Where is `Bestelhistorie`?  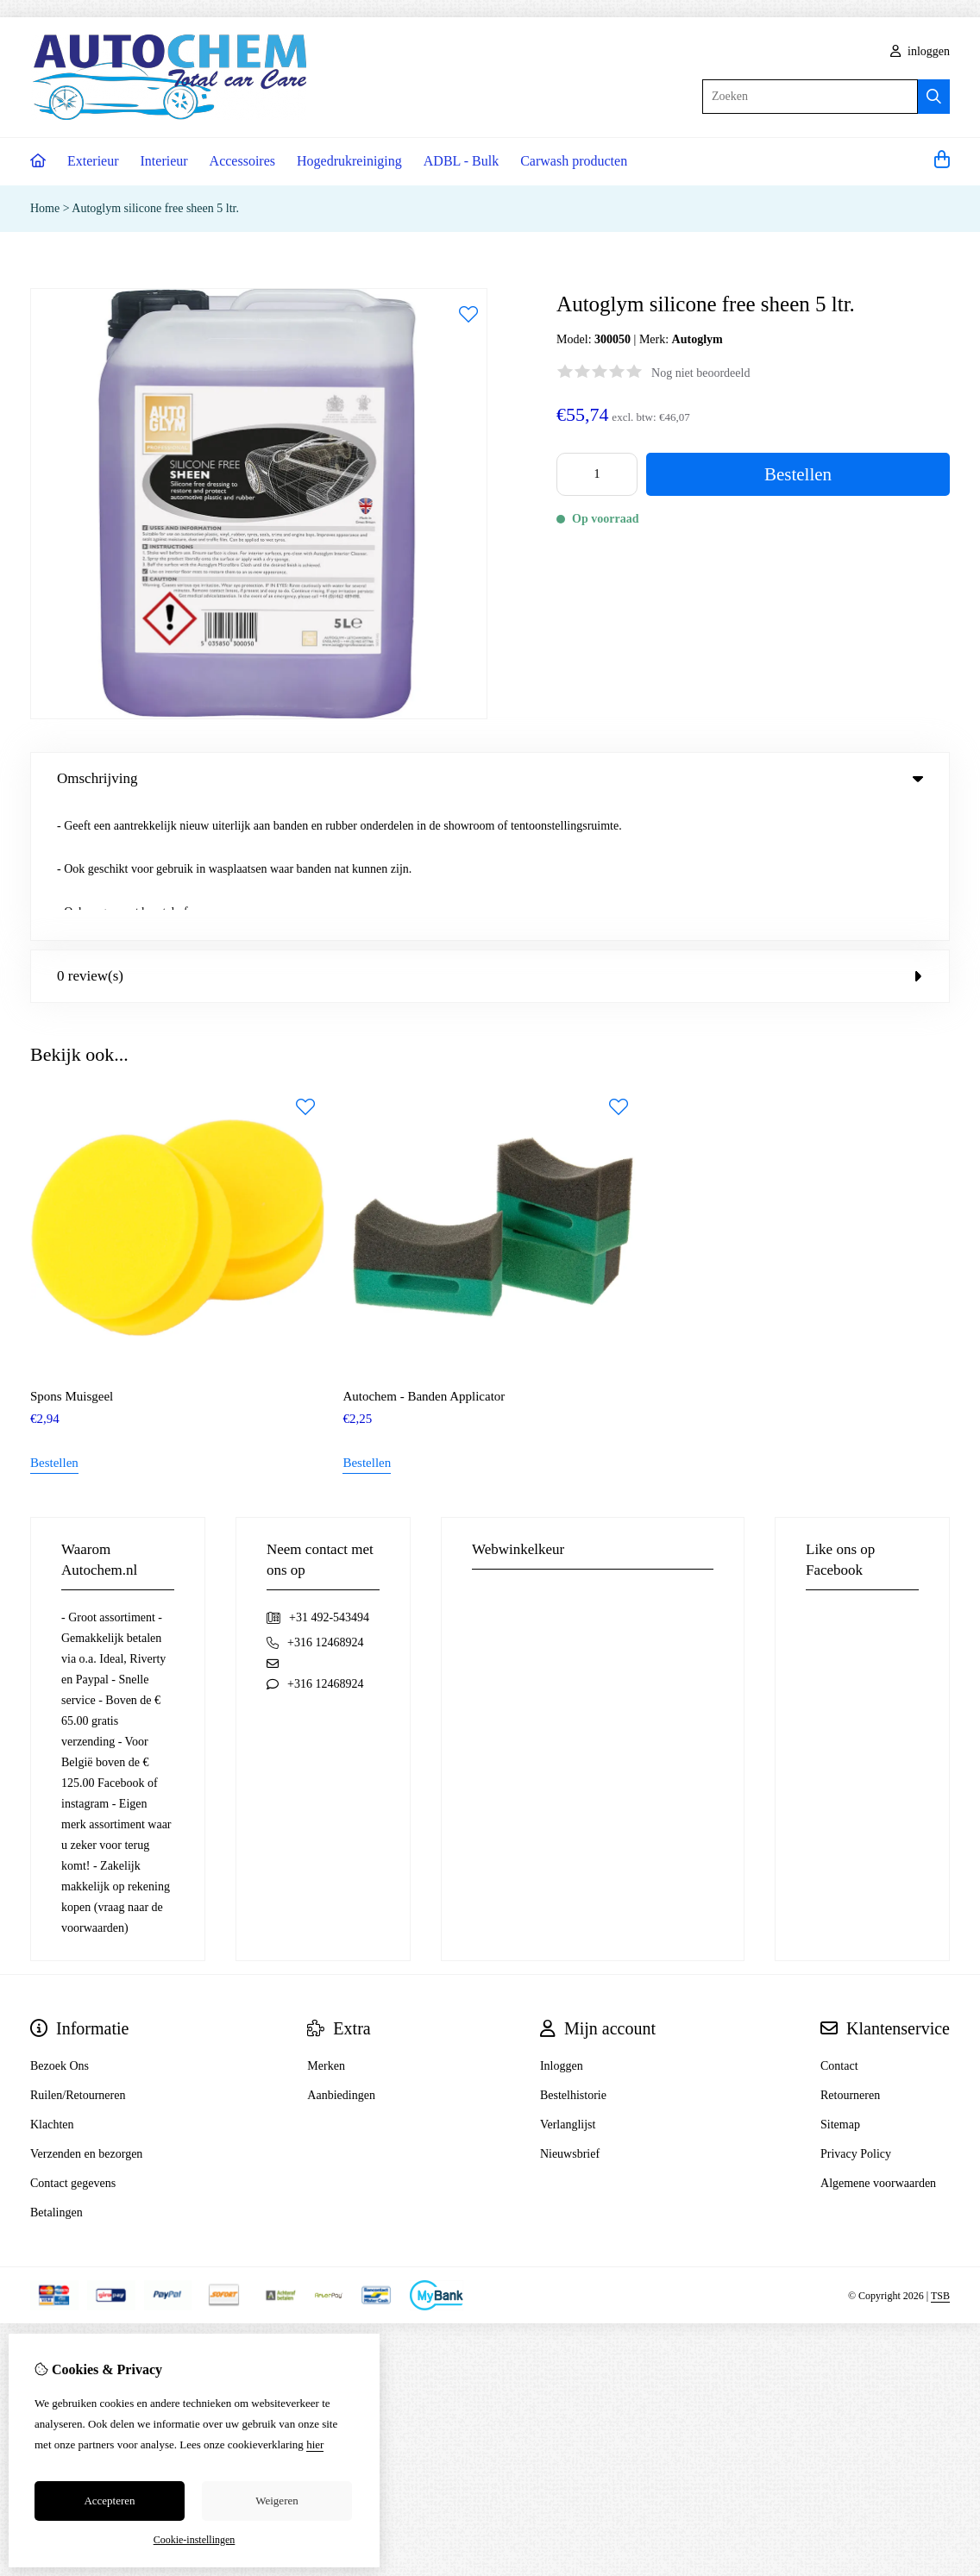
Bestelhistorie is located at coordinates (573, 1959).